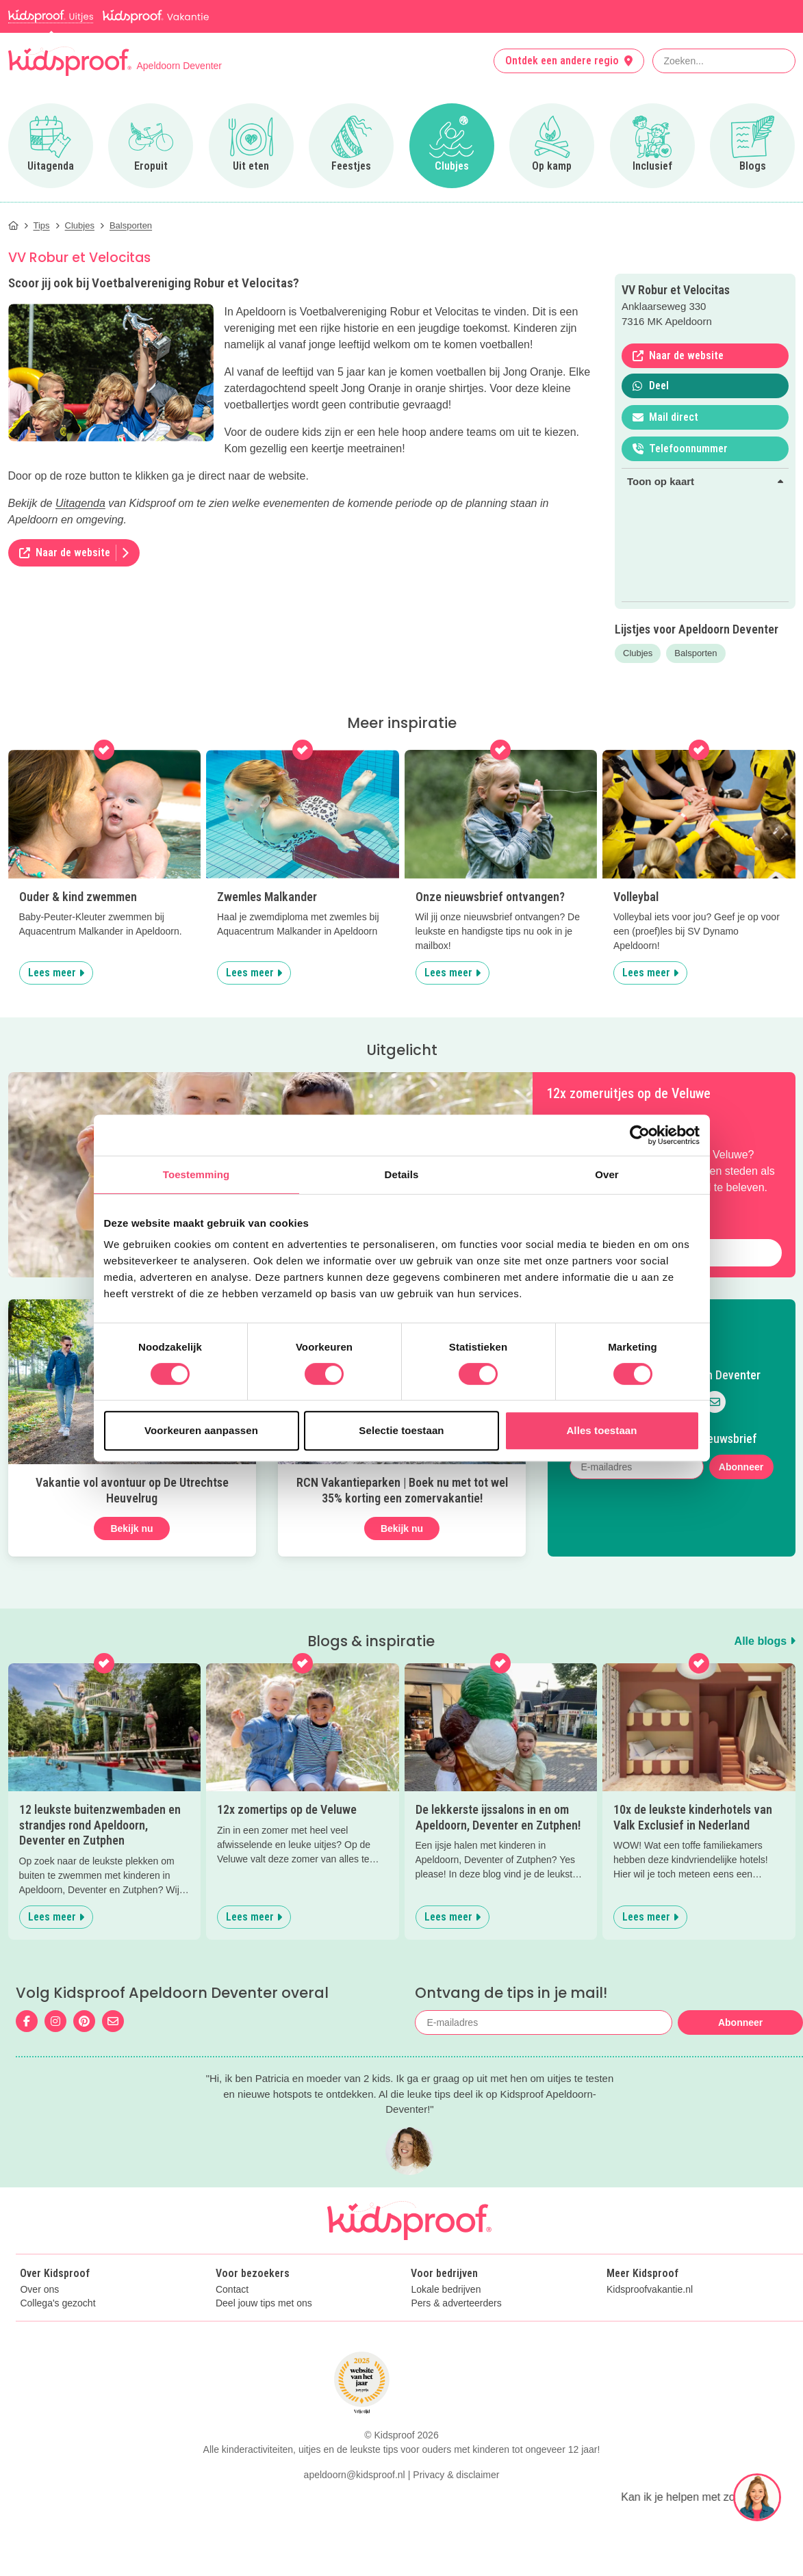 This screenshot has width=803, height=2576. Describe the element at coordinates (456, 2303) in the screenshot. I see `Pers & adverteerders` at that location.